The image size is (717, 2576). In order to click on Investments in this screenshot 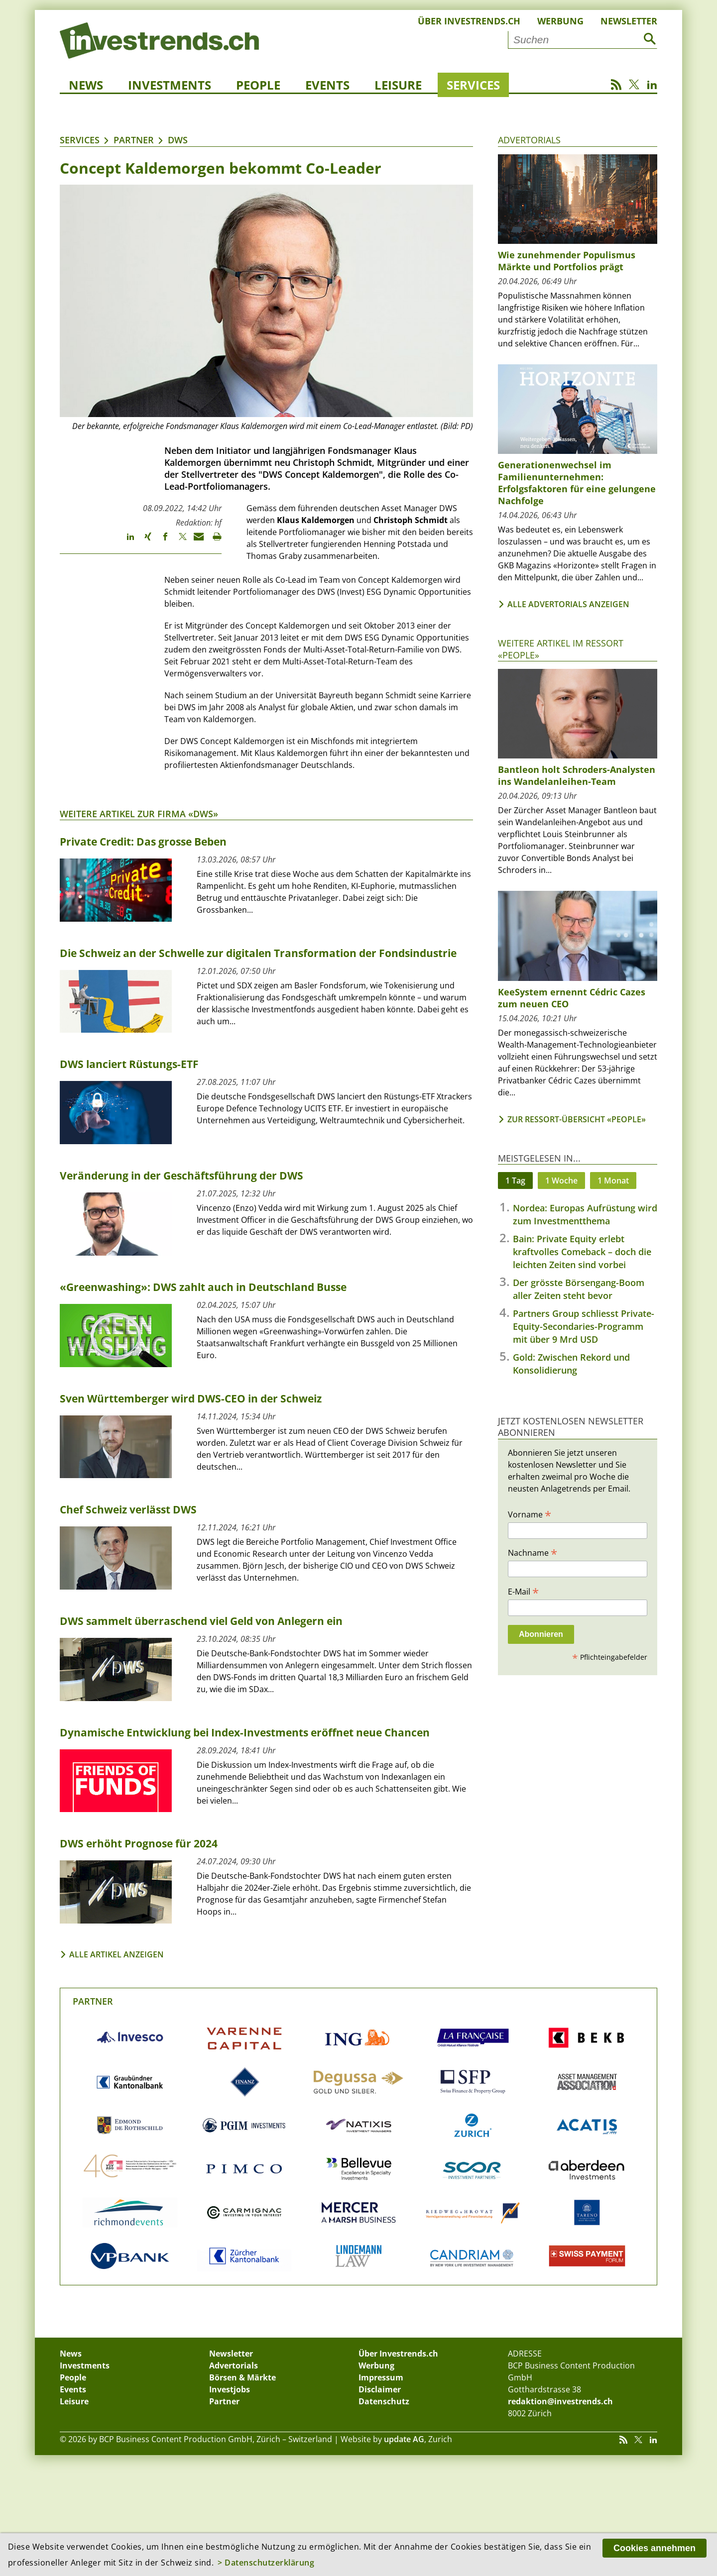, I will do `click(169, 85)`.